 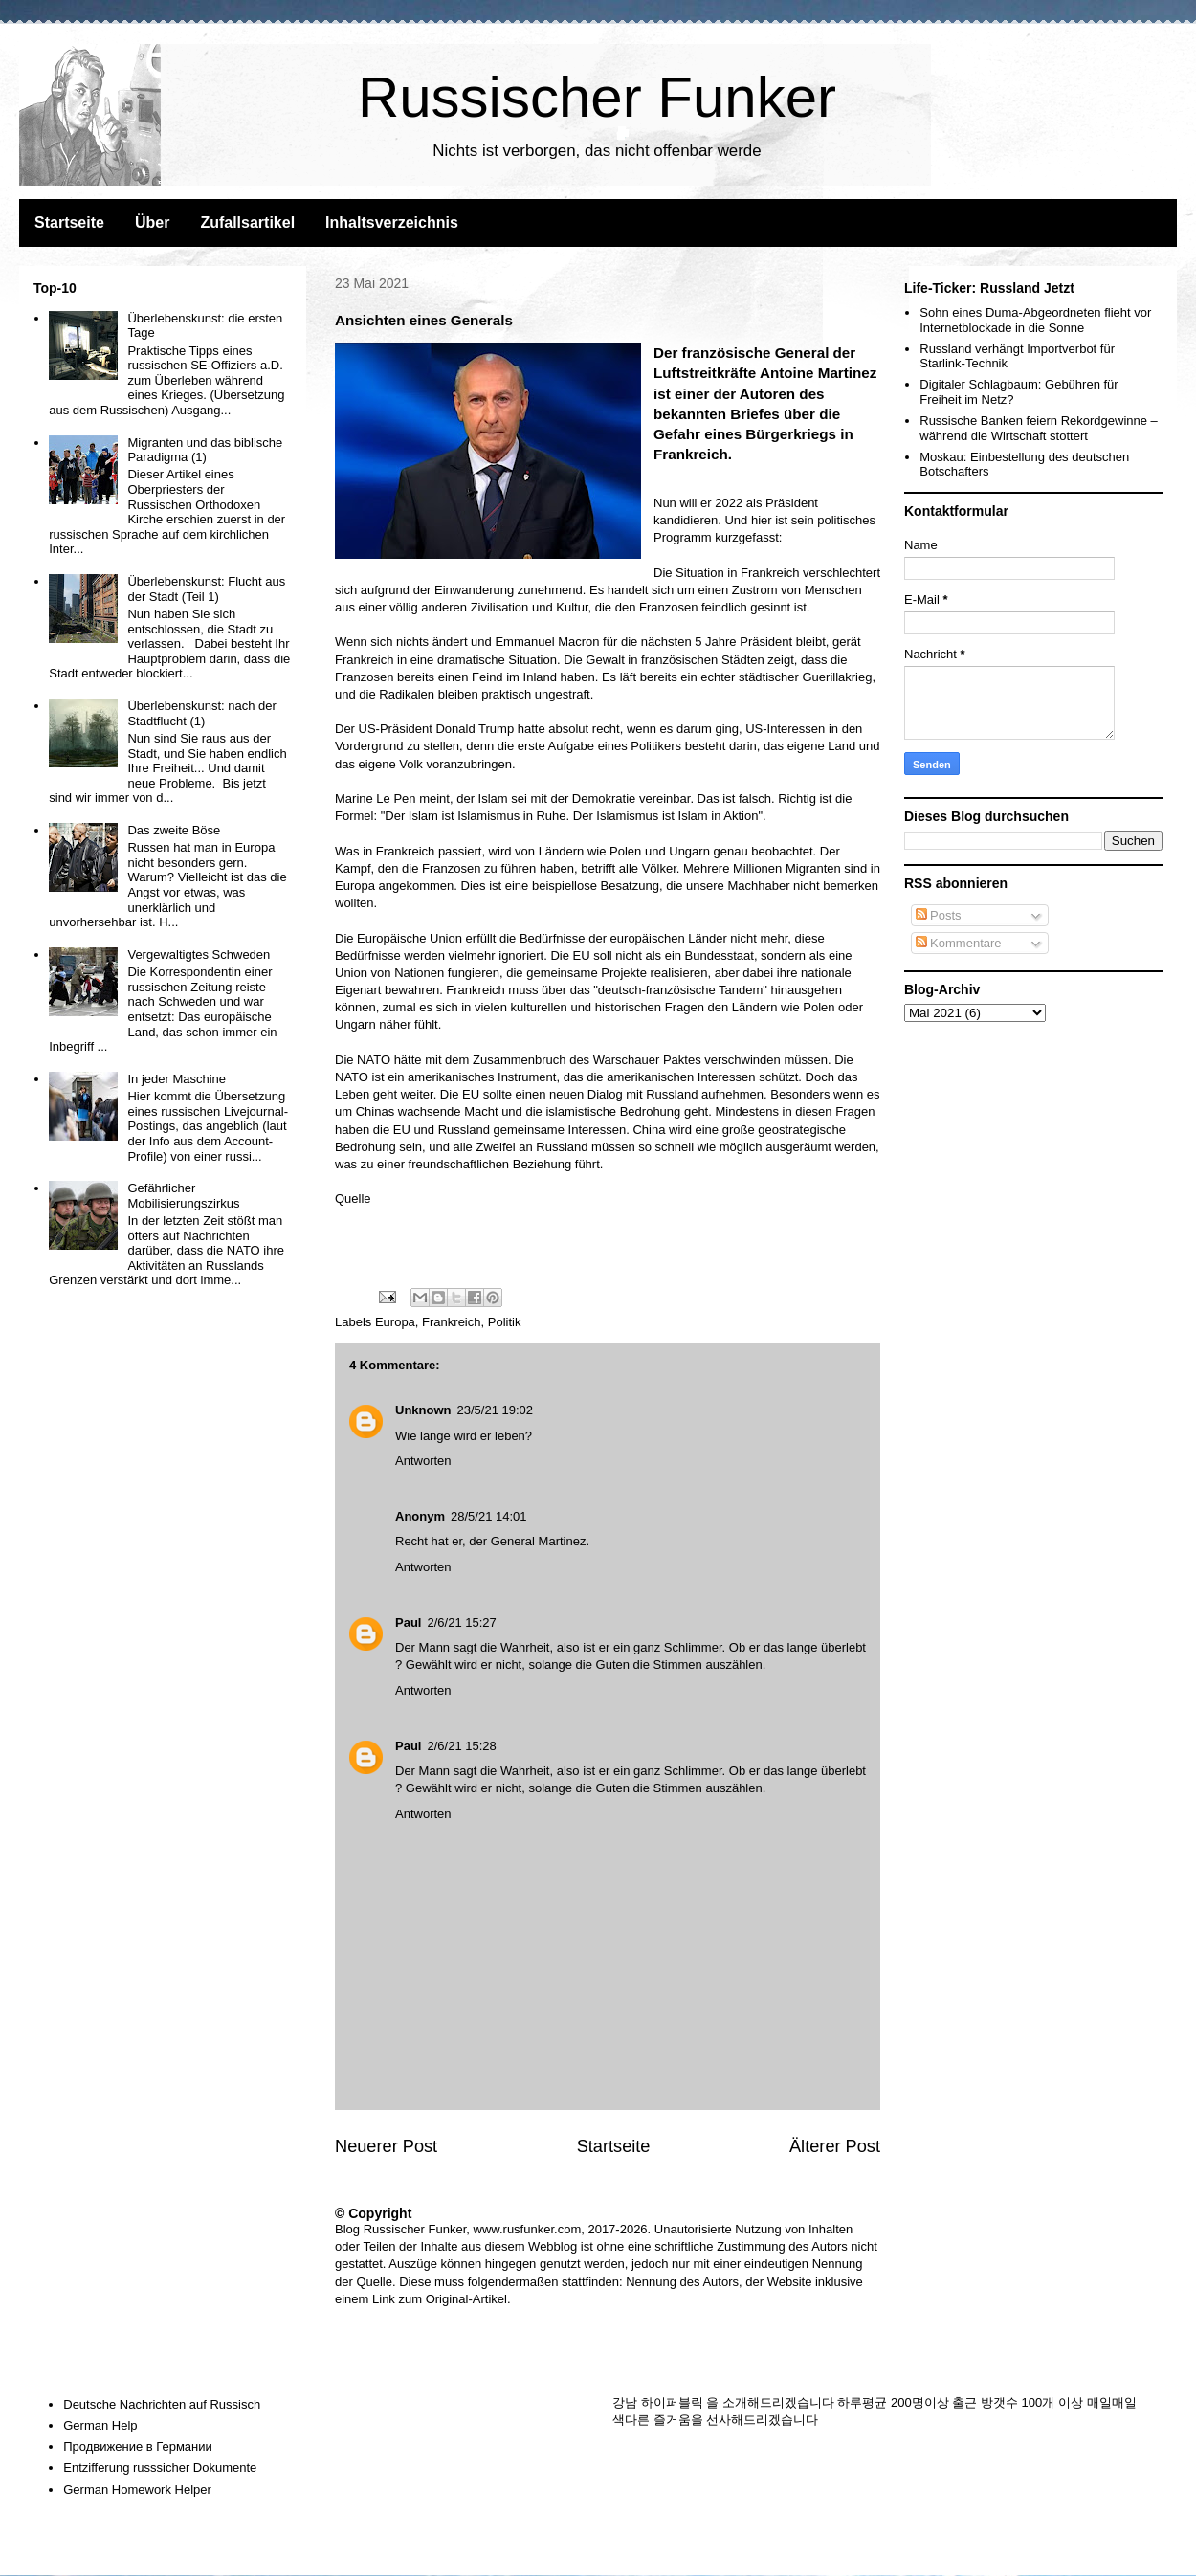 What do you see at coordinates (395, 1322) in the screenshot?
I see `Europa` at bounding box center [395, 1322].